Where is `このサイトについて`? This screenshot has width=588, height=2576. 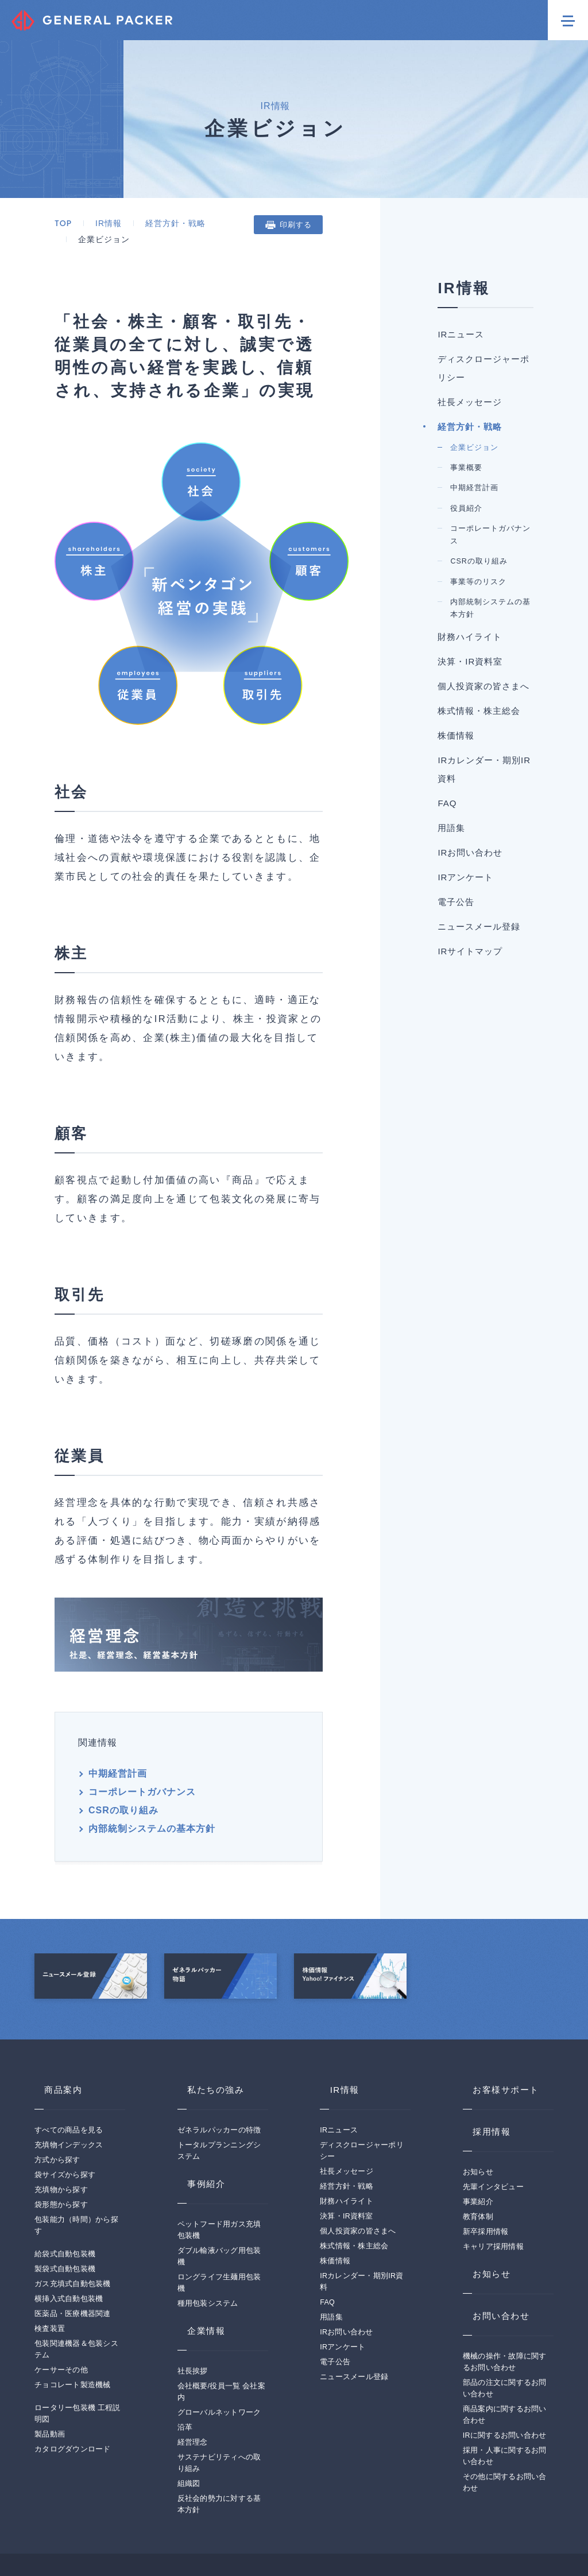 このサイトについて is located at coordinates (68, 2542).